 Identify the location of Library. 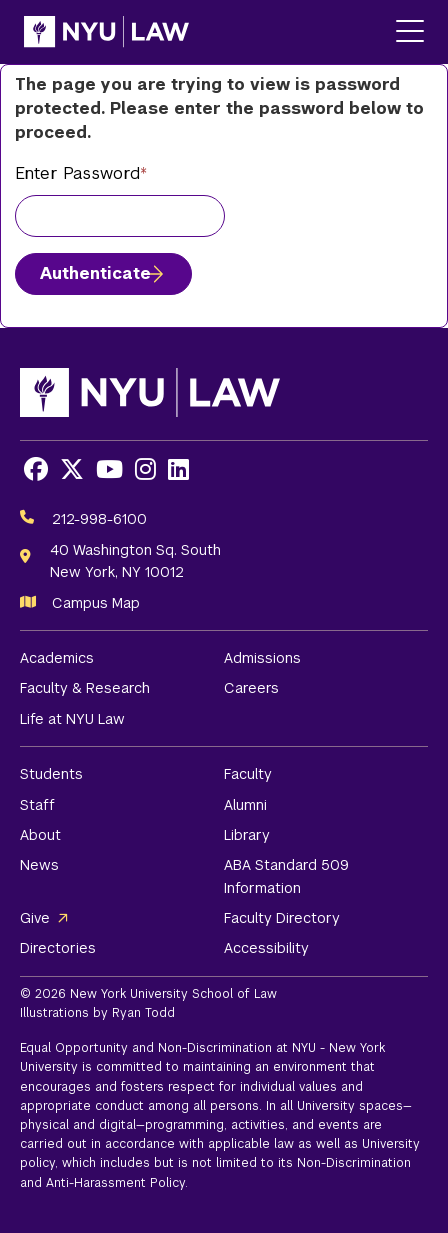
(247, 835).